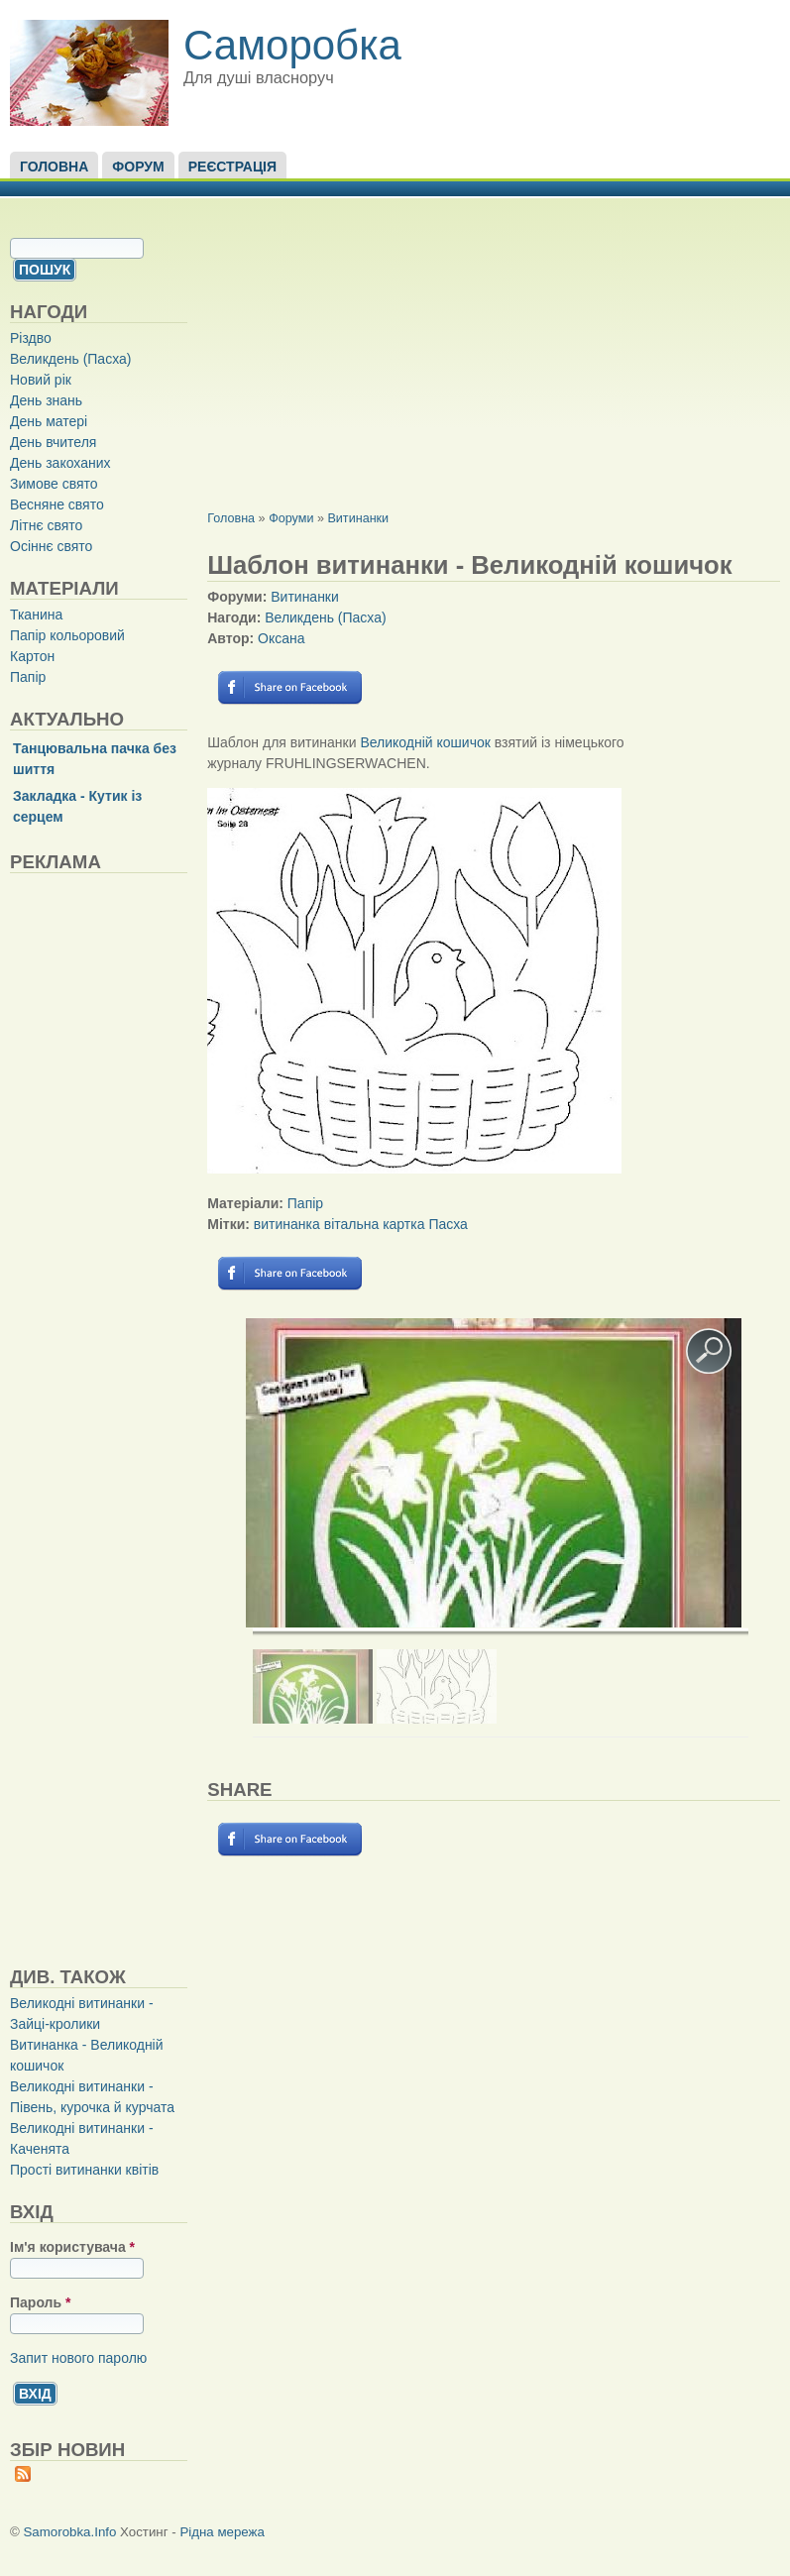 This screenshot has width=790, height=2576. Describe the element at coordinates (138, 166) in the screenshot. I see `Форум` at that location.